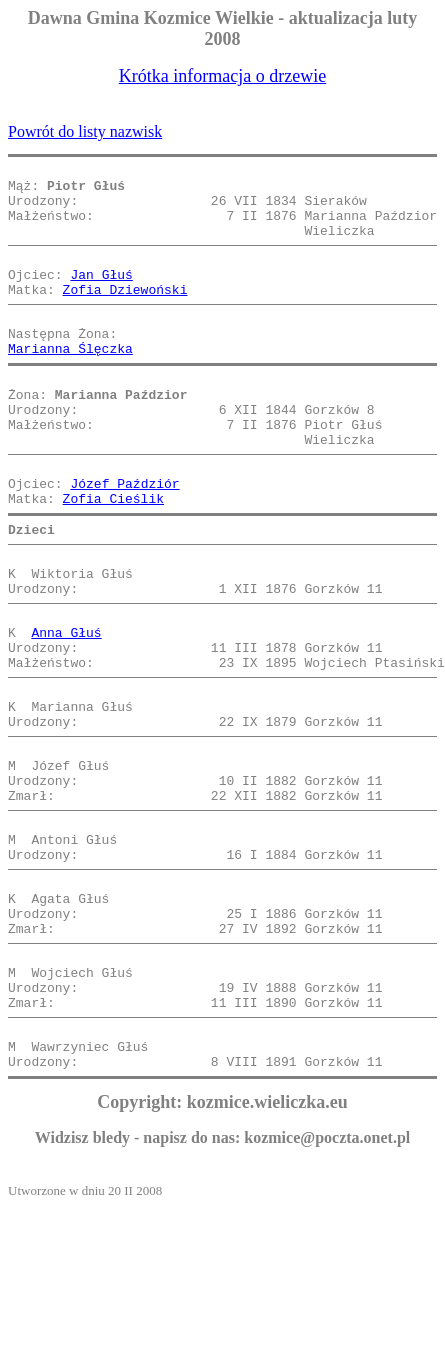 This screenshot has height=1369, width=445. What do you see at coordinates (66, 707) in the screenshot?
I see `Anna Głuś` at bounding box center [66, 707].